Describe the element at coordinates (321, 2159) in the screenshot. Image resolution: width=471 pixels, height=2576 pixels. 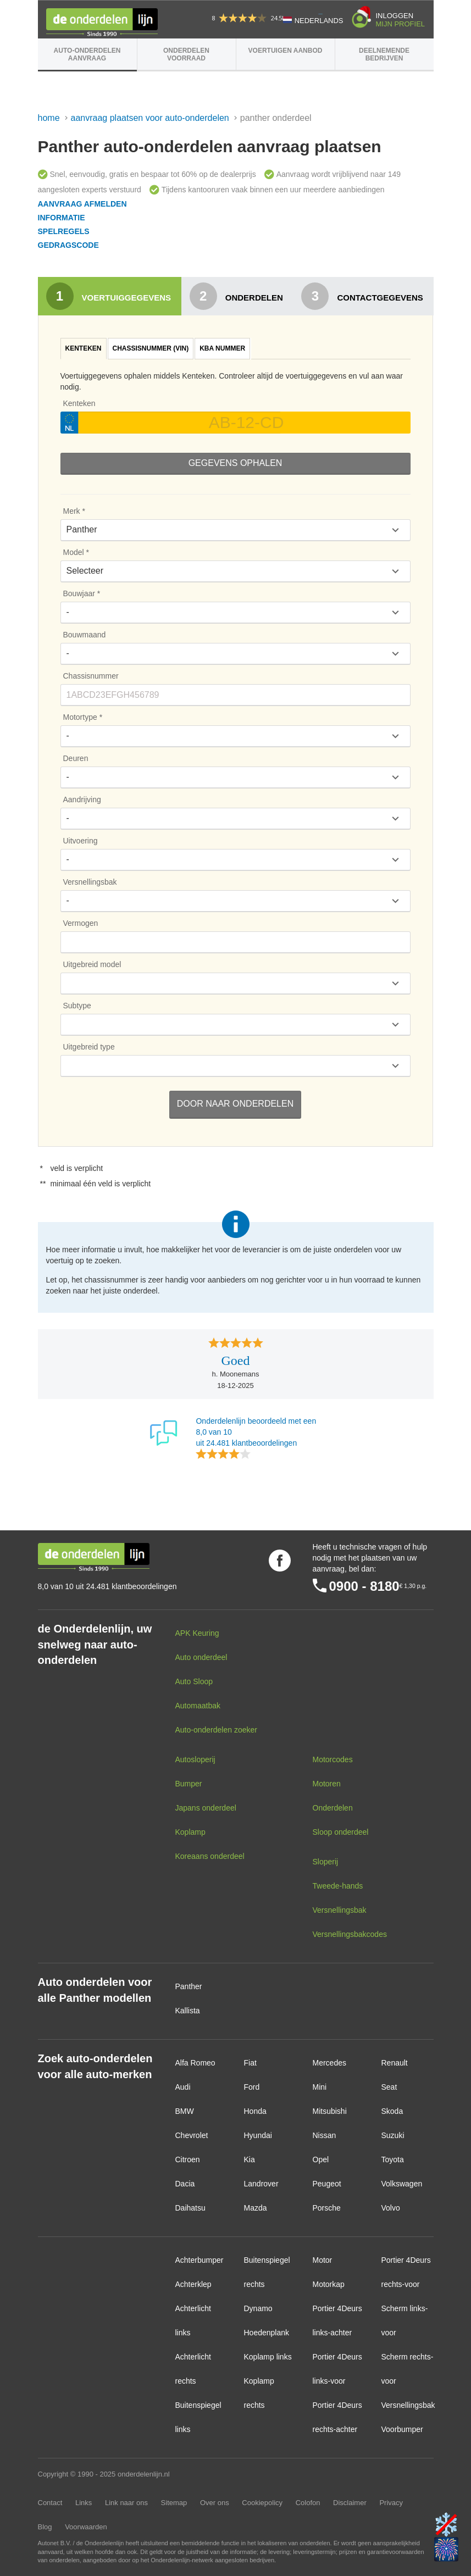
I see `Opel` at that location.